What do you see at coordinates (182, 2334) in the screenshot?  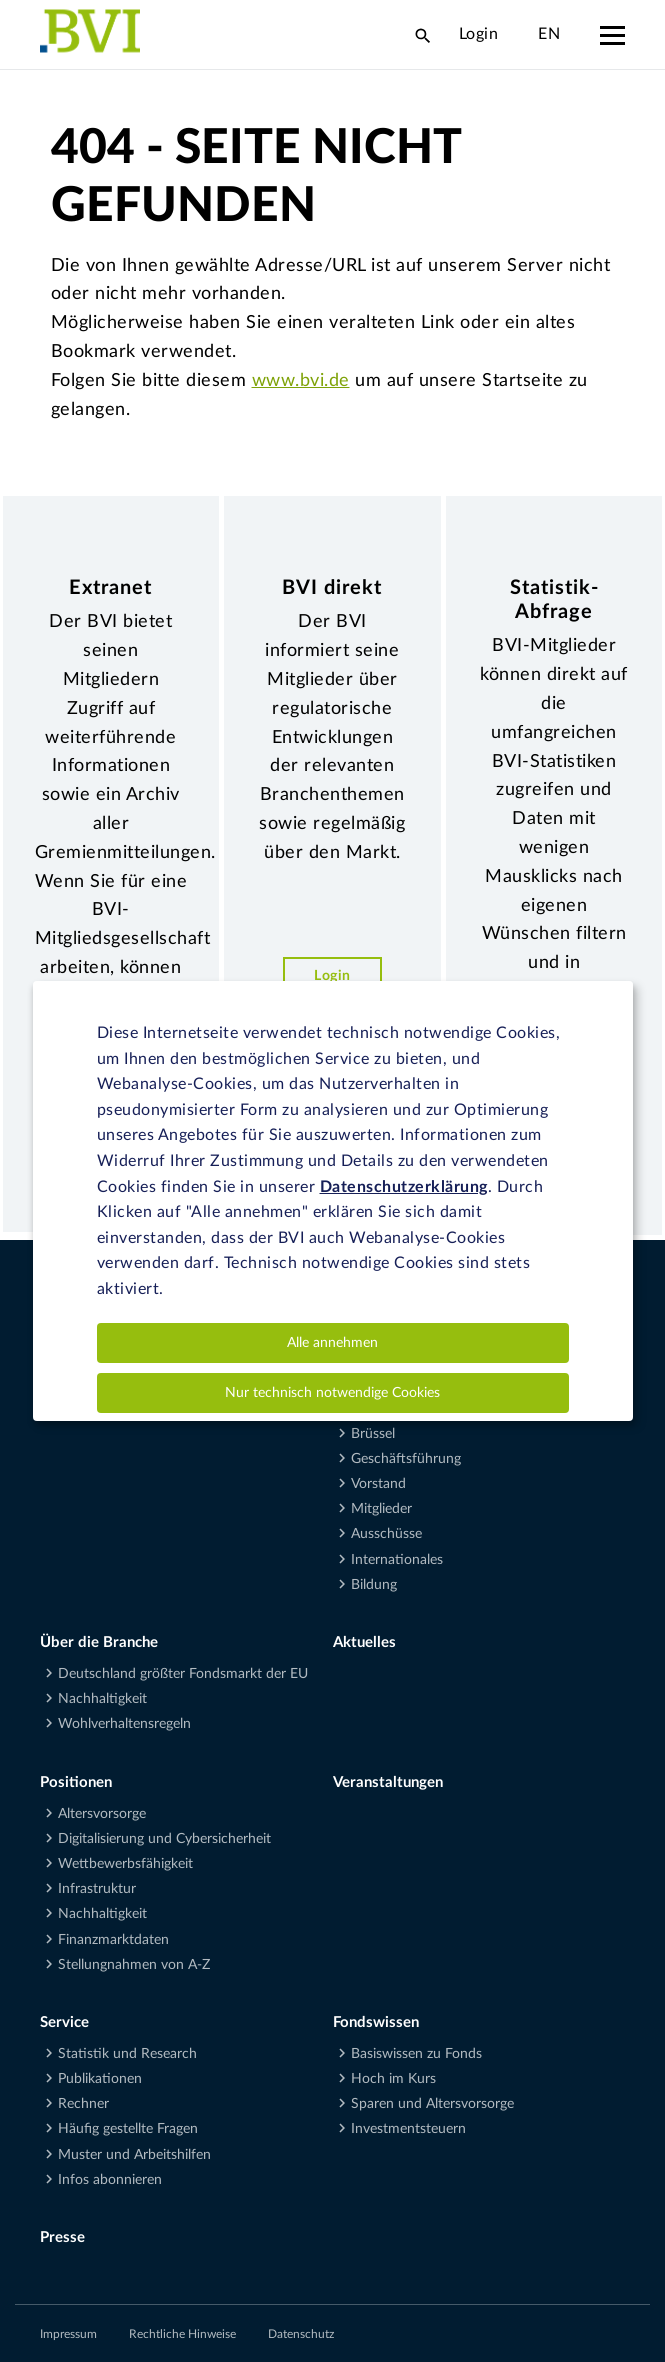 I see `Rechtliche Hinweise` at bounding box center [182, 2334].